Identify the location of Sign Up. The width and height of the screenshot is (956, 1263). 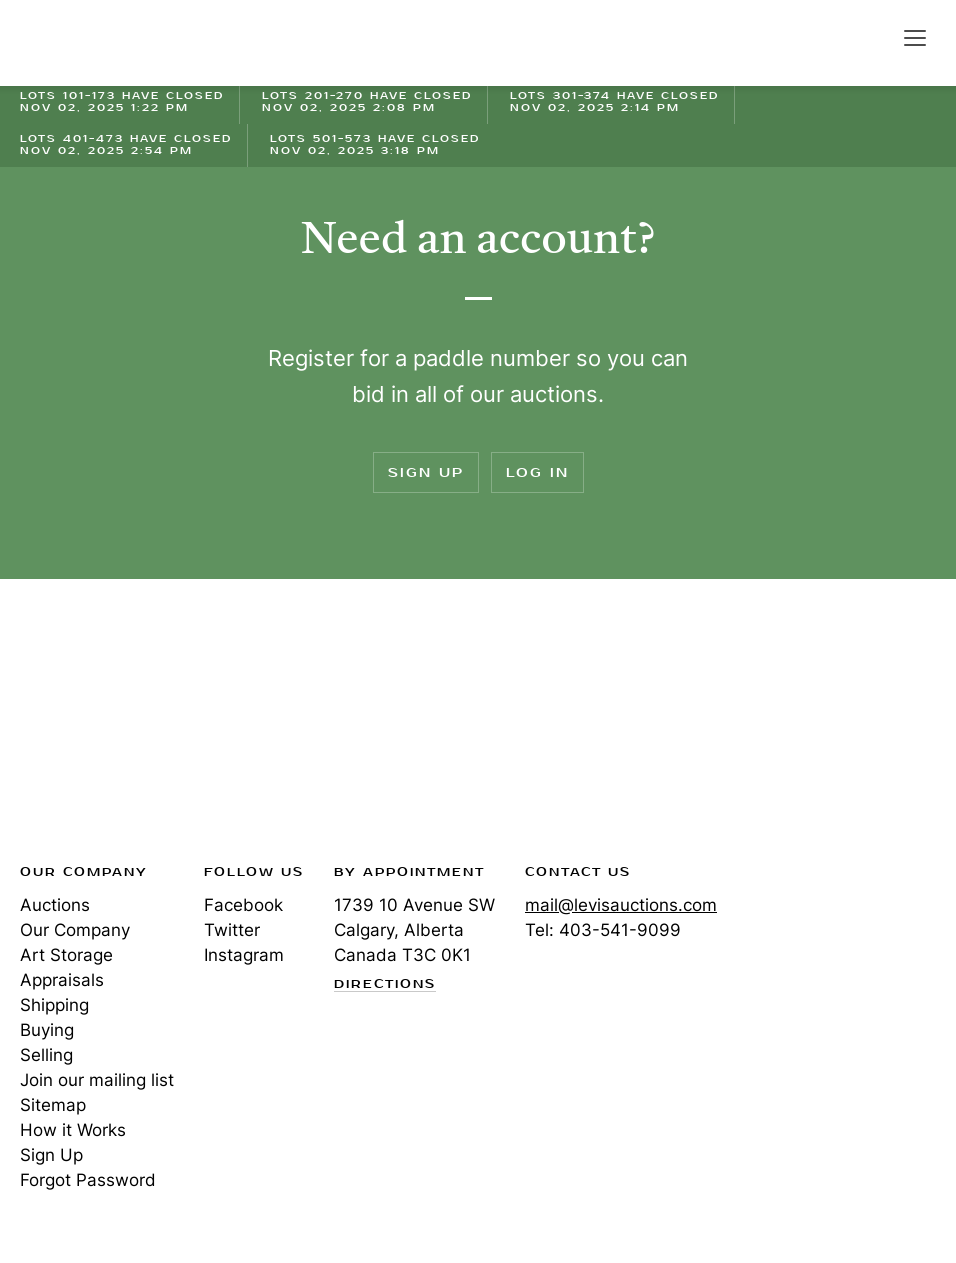
(426, 472).